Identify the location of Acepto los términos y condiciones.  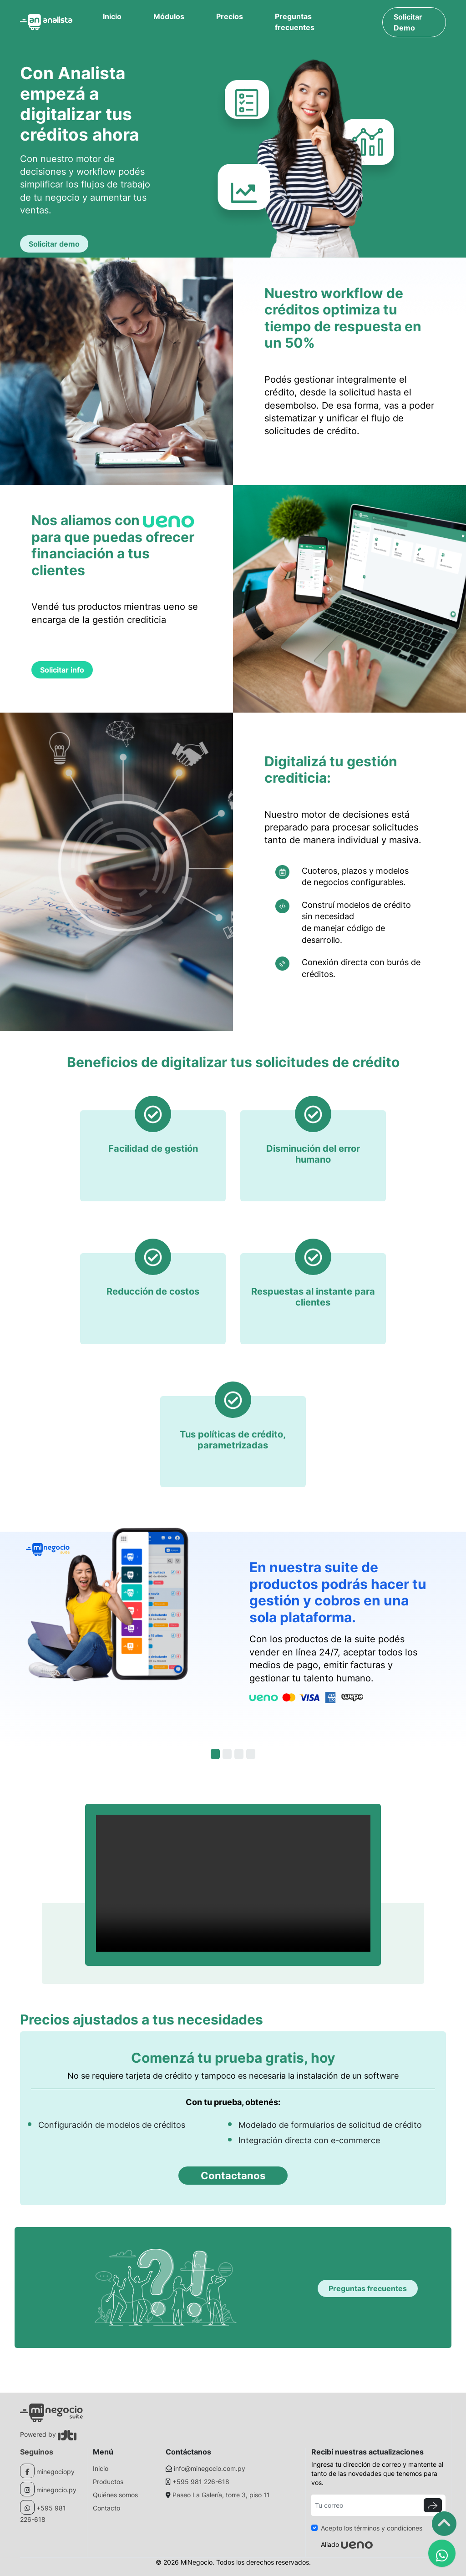
(371, 2528).